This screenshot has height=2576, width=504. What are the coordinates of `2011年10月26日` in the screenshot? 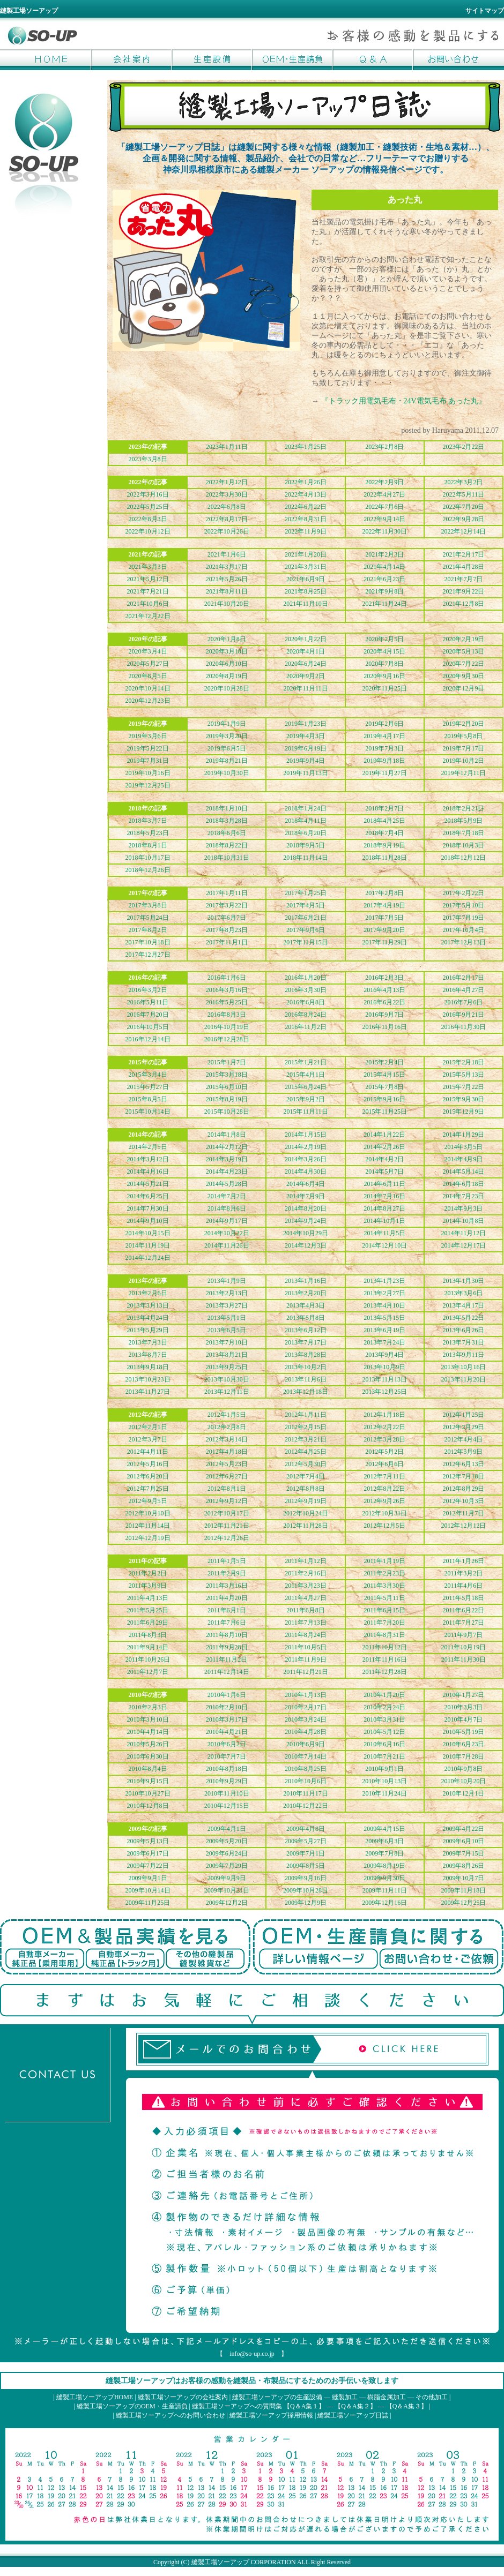 It's located at (148, 1659).